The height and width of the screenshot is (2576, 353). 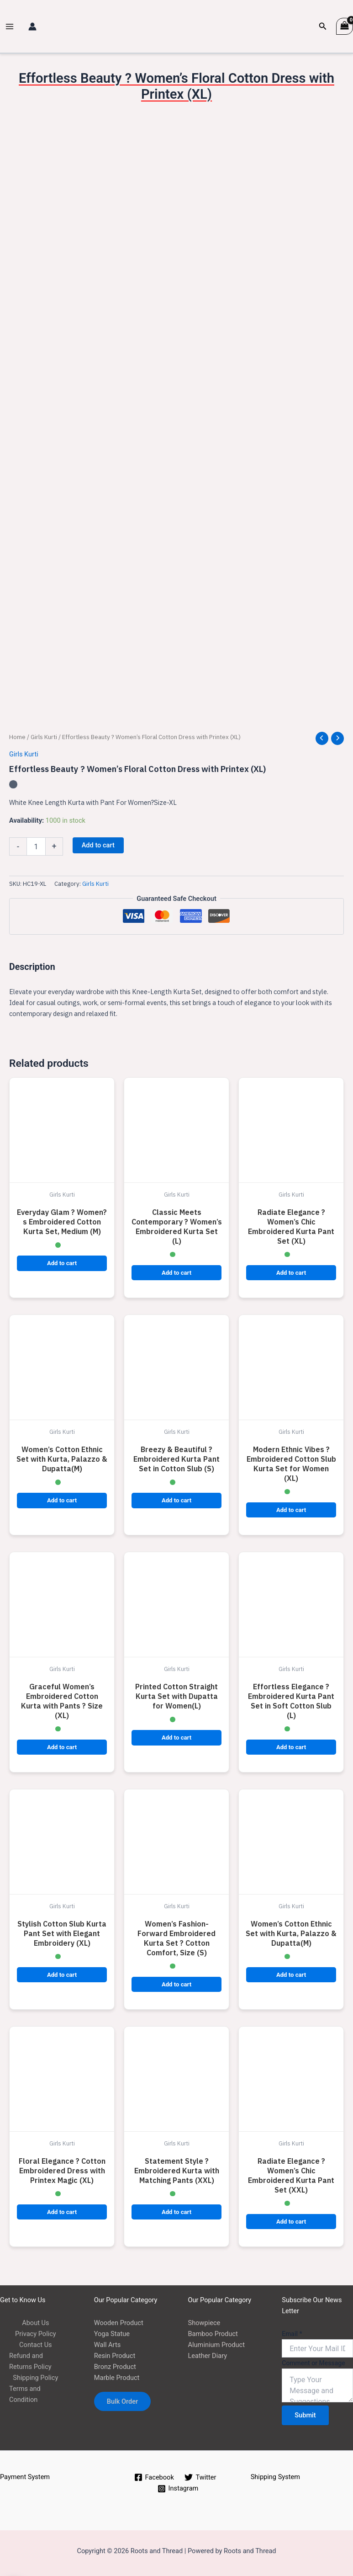 I want to click on Showpiece, so click(x=204, y=2323).